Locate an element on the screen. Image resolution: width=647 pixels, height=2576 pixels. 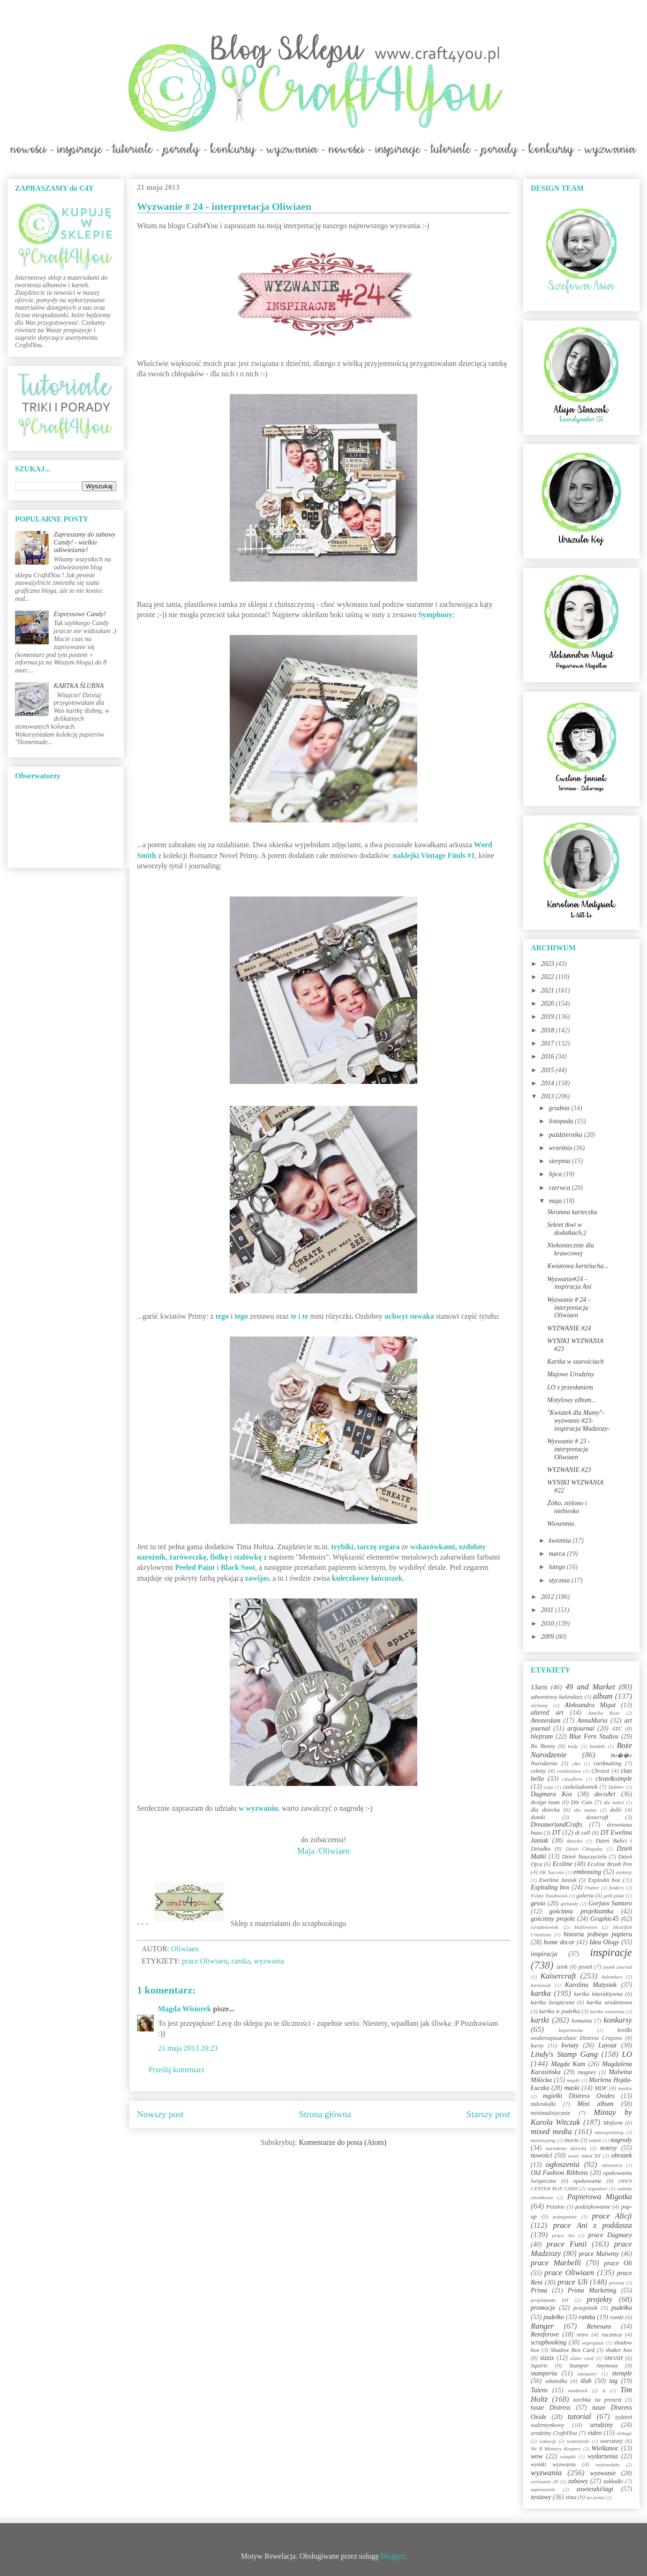
2023 is located at coordinates (548, 963).